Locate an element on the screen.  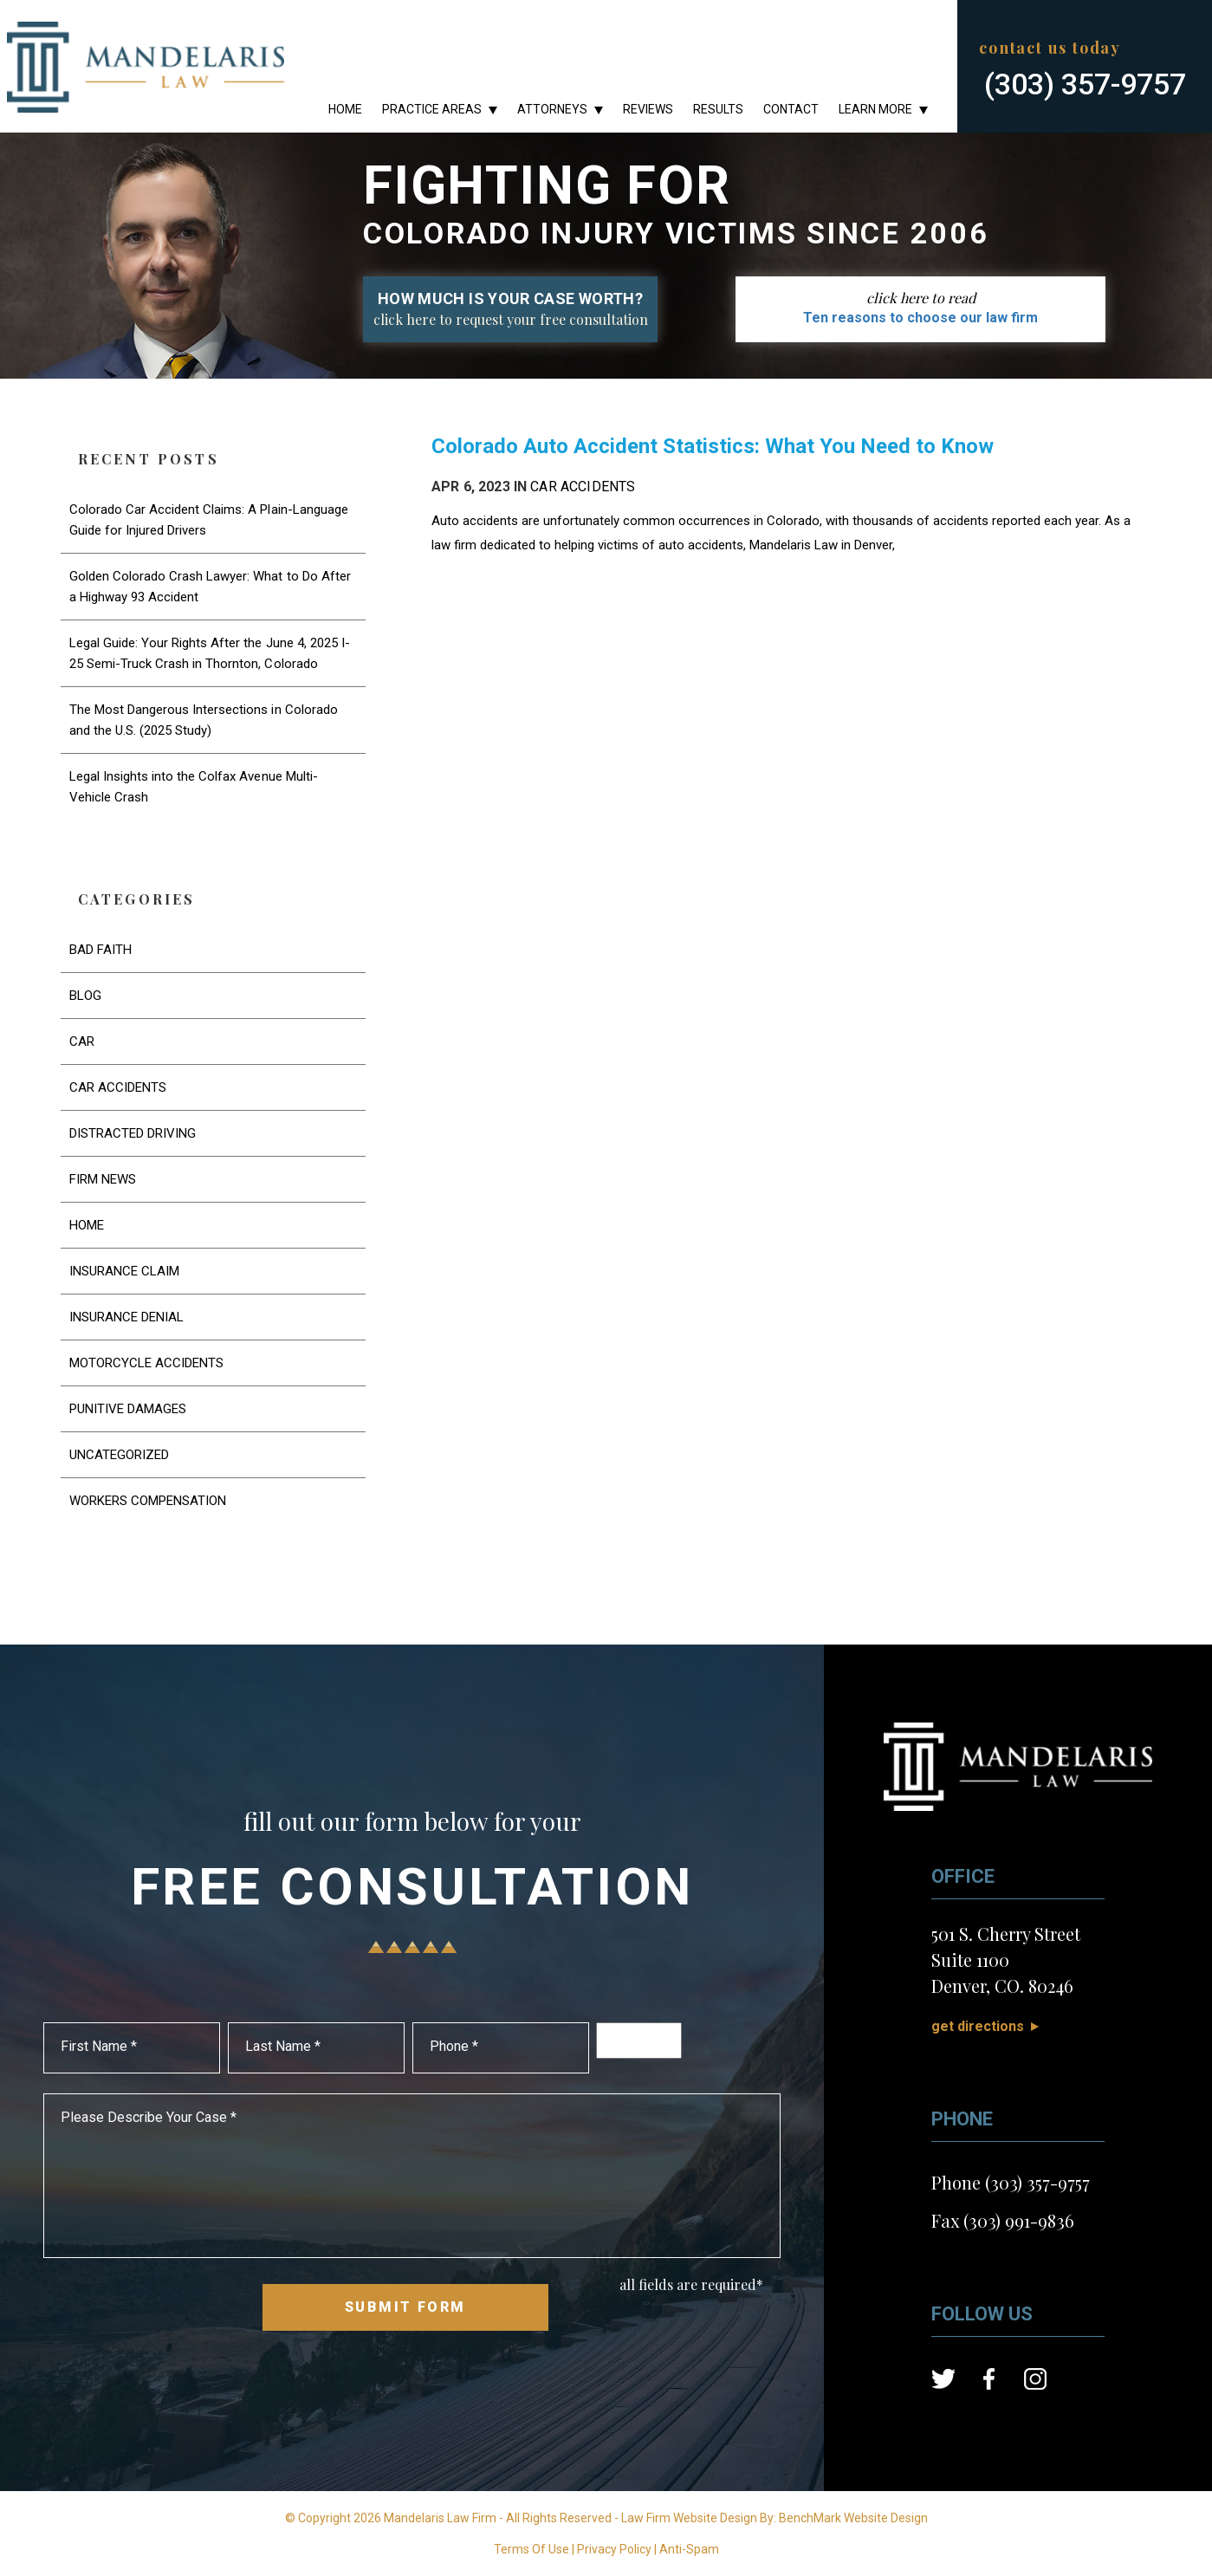
Distracted Driving is located at coordinates (133, 1133).